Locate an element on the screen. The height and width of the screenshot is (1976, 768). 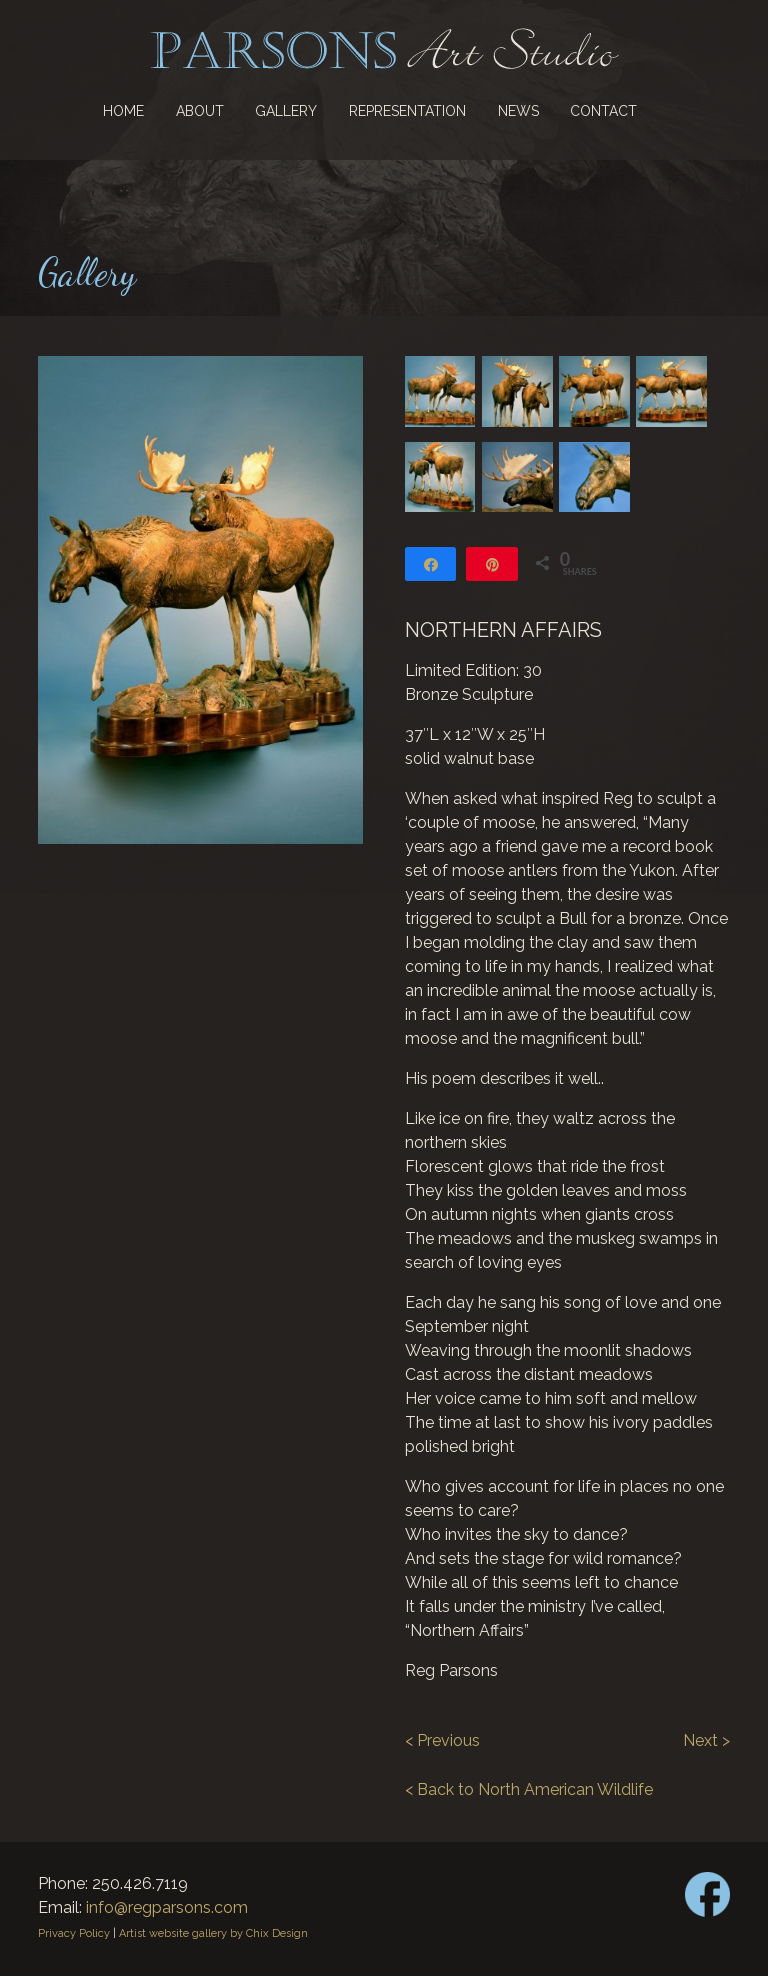
< Previous is located at coordinates (442, 1740).